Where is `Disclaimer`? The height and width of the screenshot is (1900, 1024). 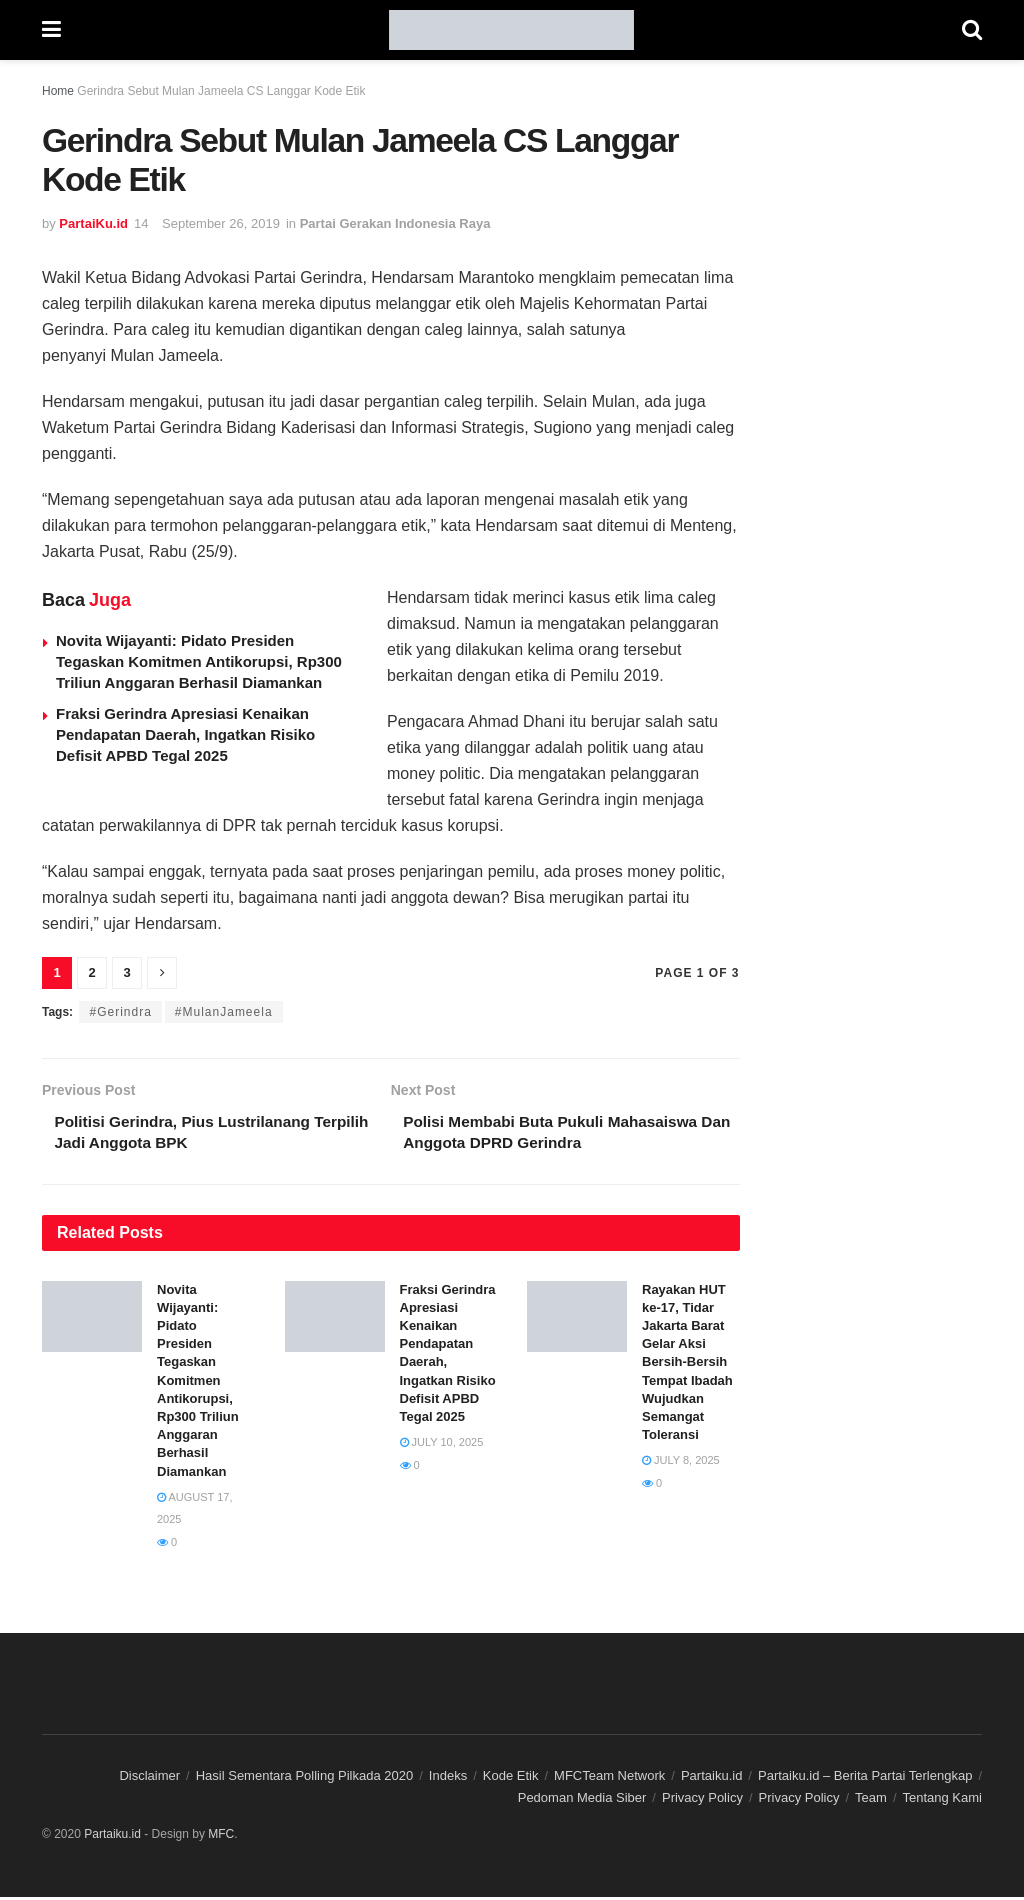 Disclaimer is located at coordinates (149, 1778).